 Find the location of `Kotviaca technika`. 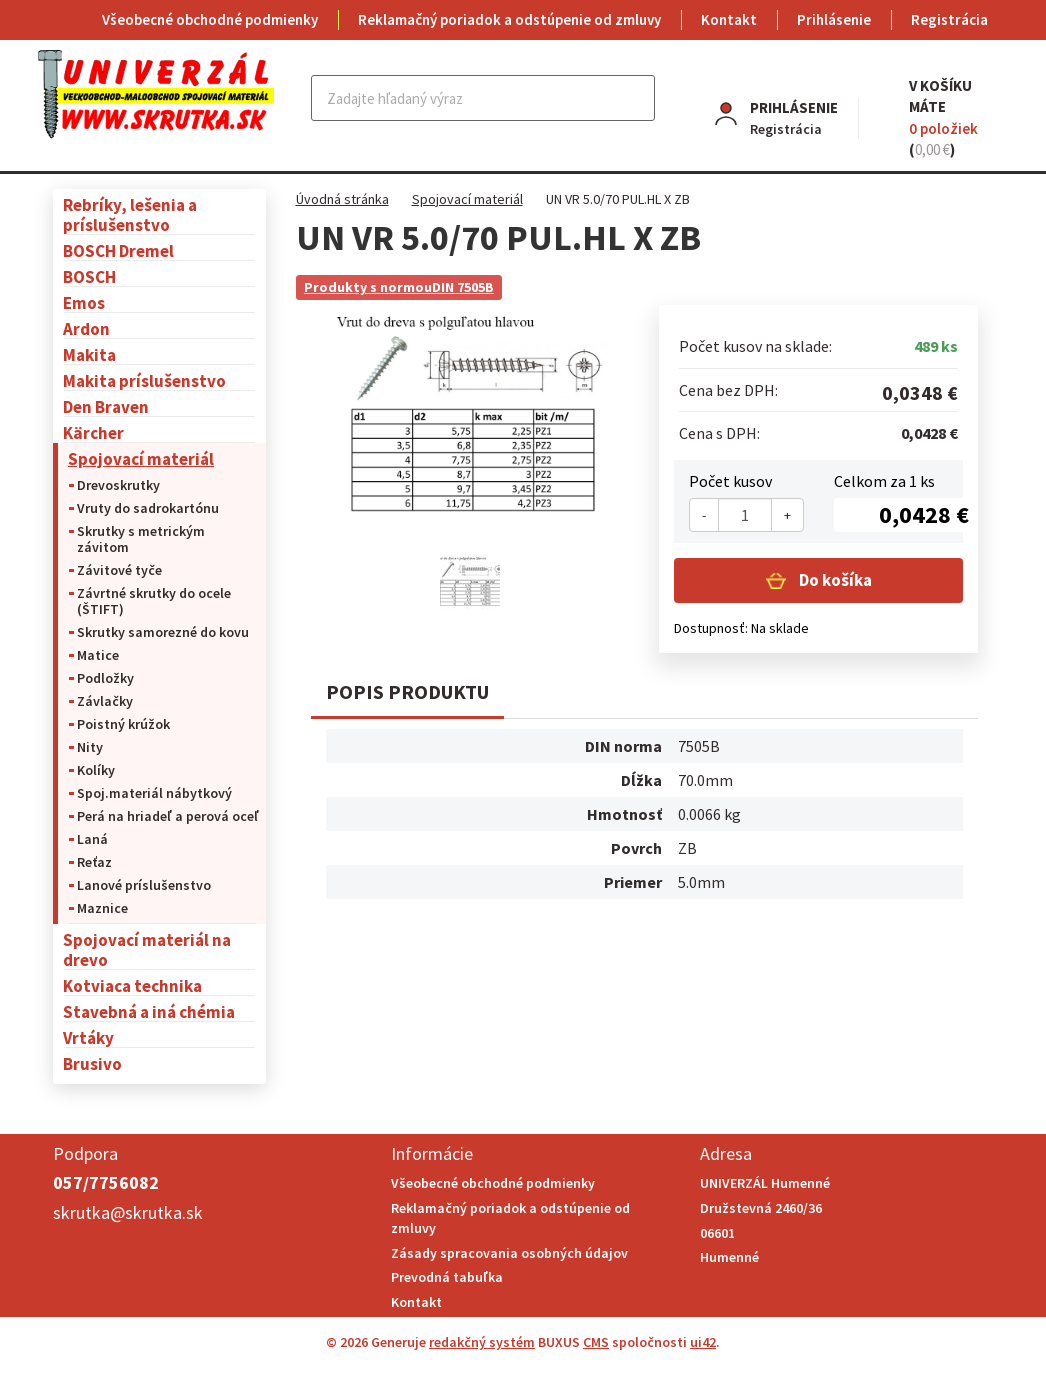

Kotviaca technika is located at coordinates (132, 985).